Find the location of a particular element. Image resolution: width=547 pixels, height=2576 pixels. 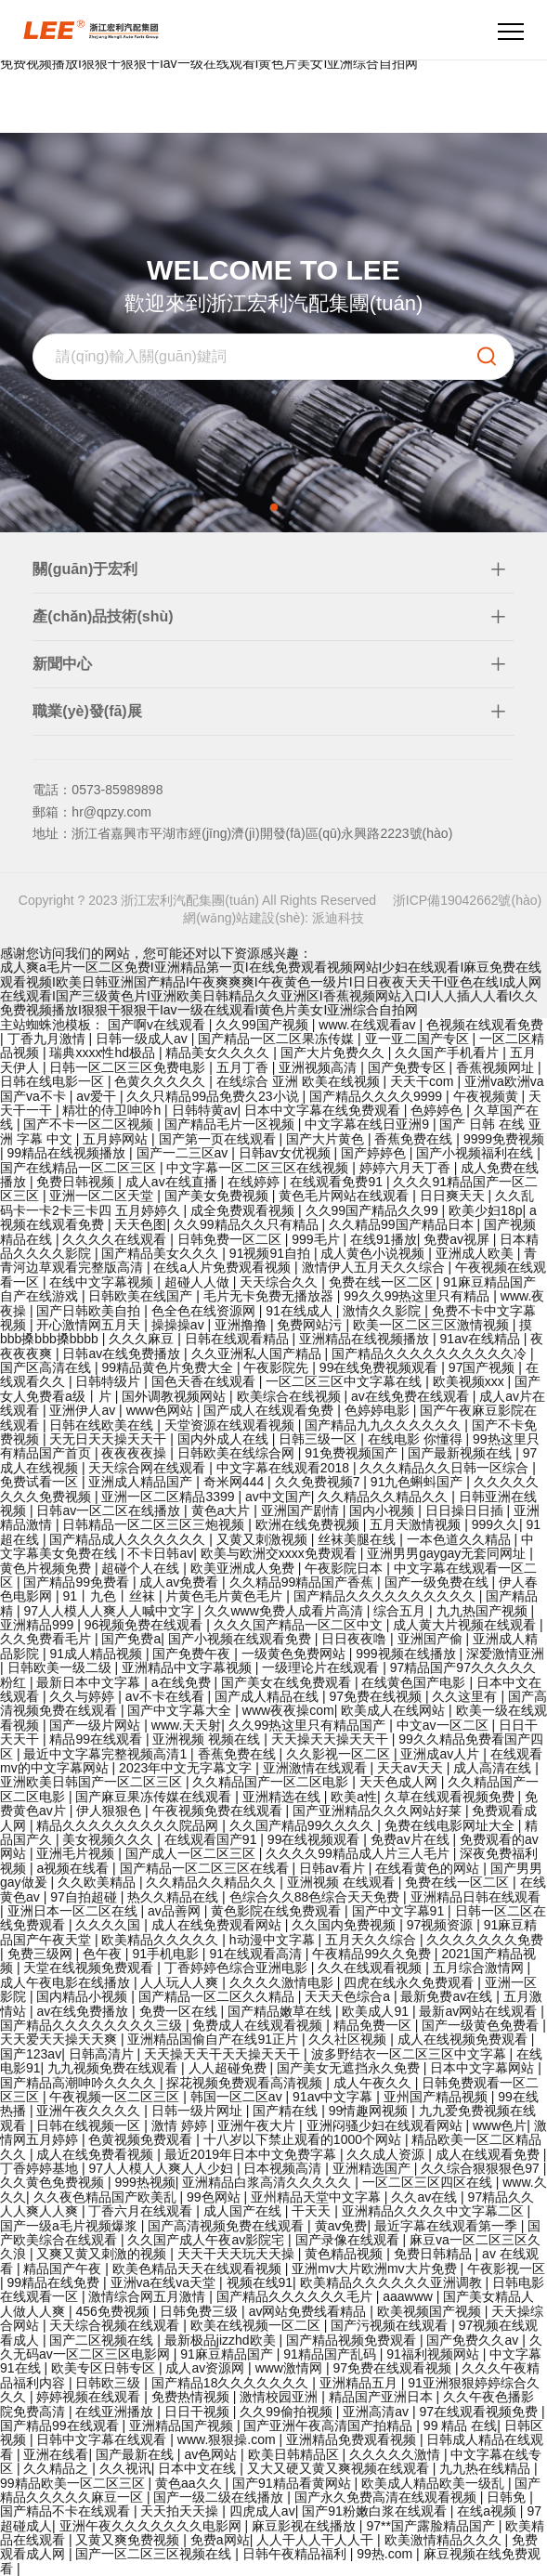

日日干视频 is located at coordinates (198, 2411).